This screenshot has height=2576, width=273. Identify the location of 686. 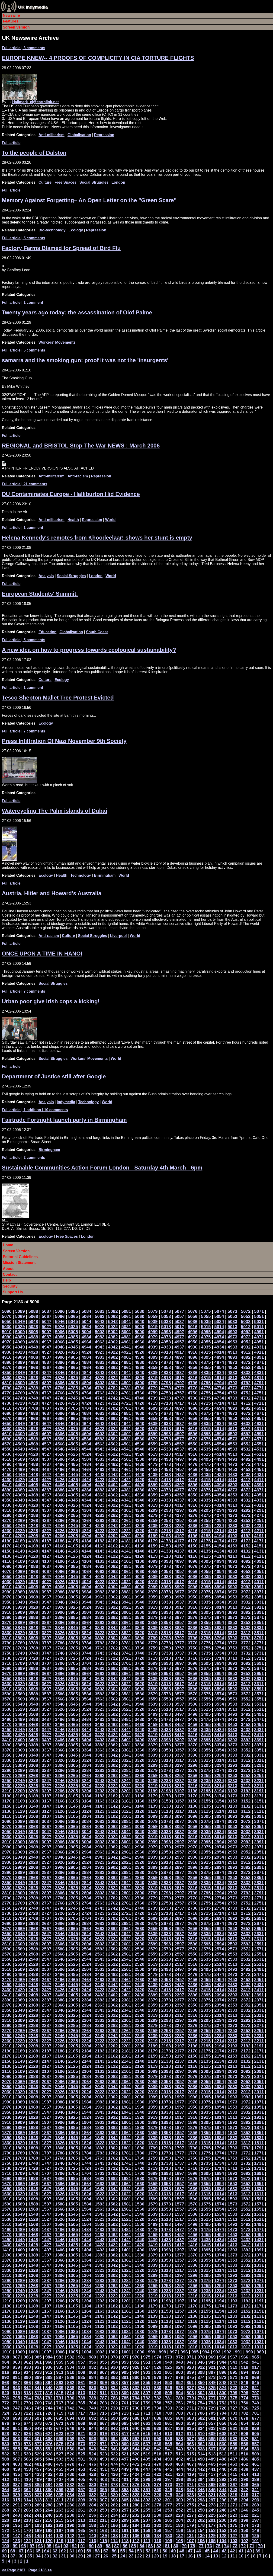
(157, 2418).